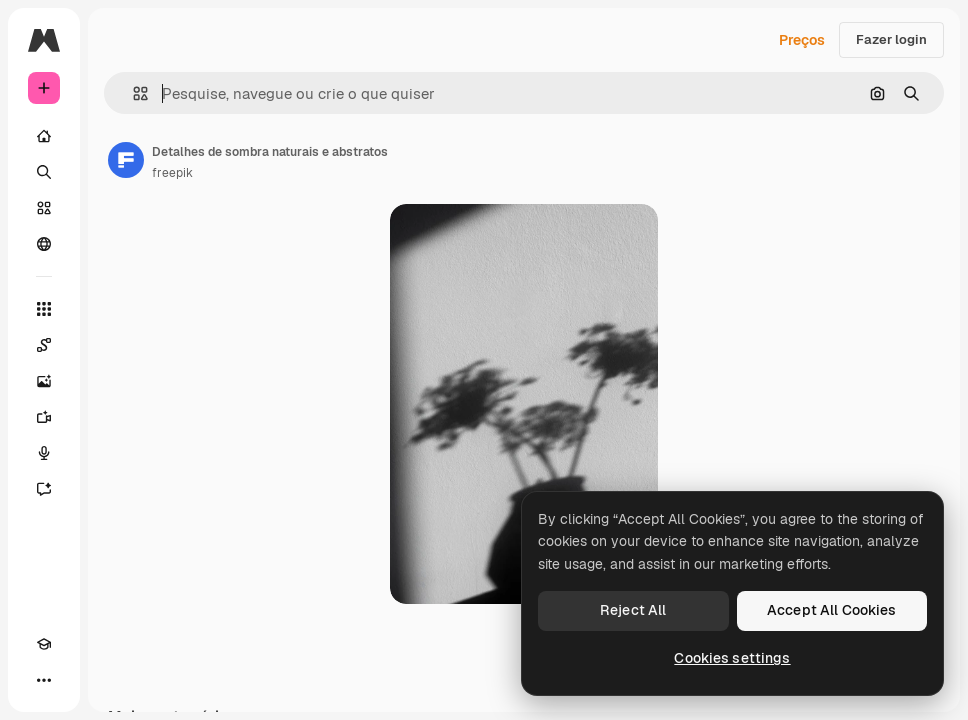 The width and height of the screenshot is (968, 720). Describe the element at coordinates (633, 610) in the screenshot. I see `Reject All` at that location.